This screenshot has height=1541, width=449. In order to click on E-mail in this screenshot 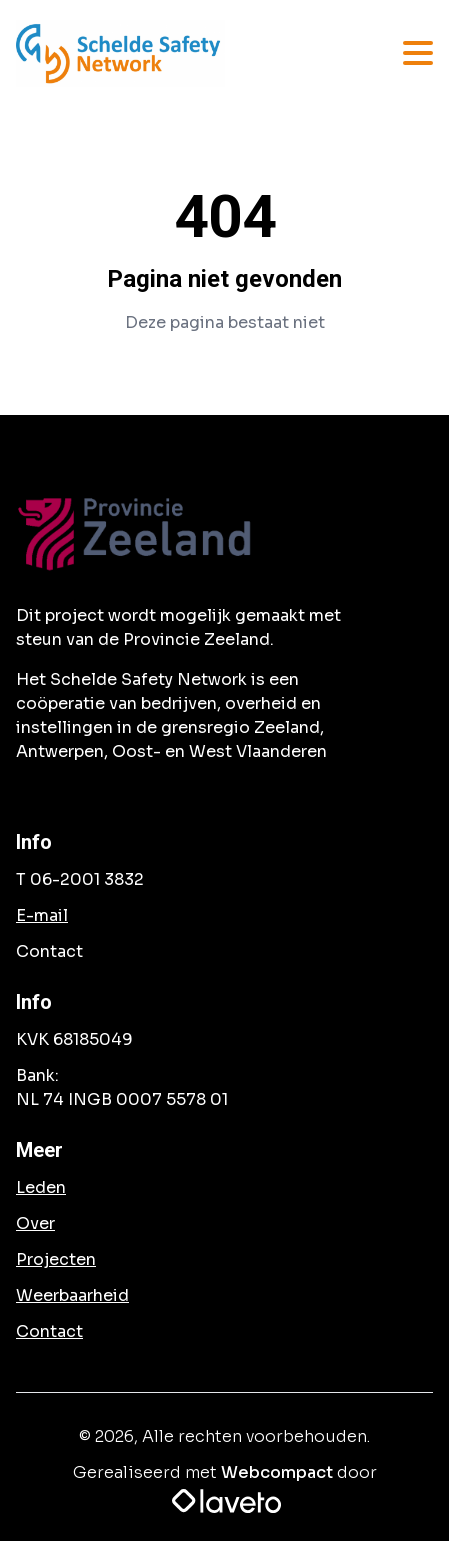, I will do `click(42, 915)`.